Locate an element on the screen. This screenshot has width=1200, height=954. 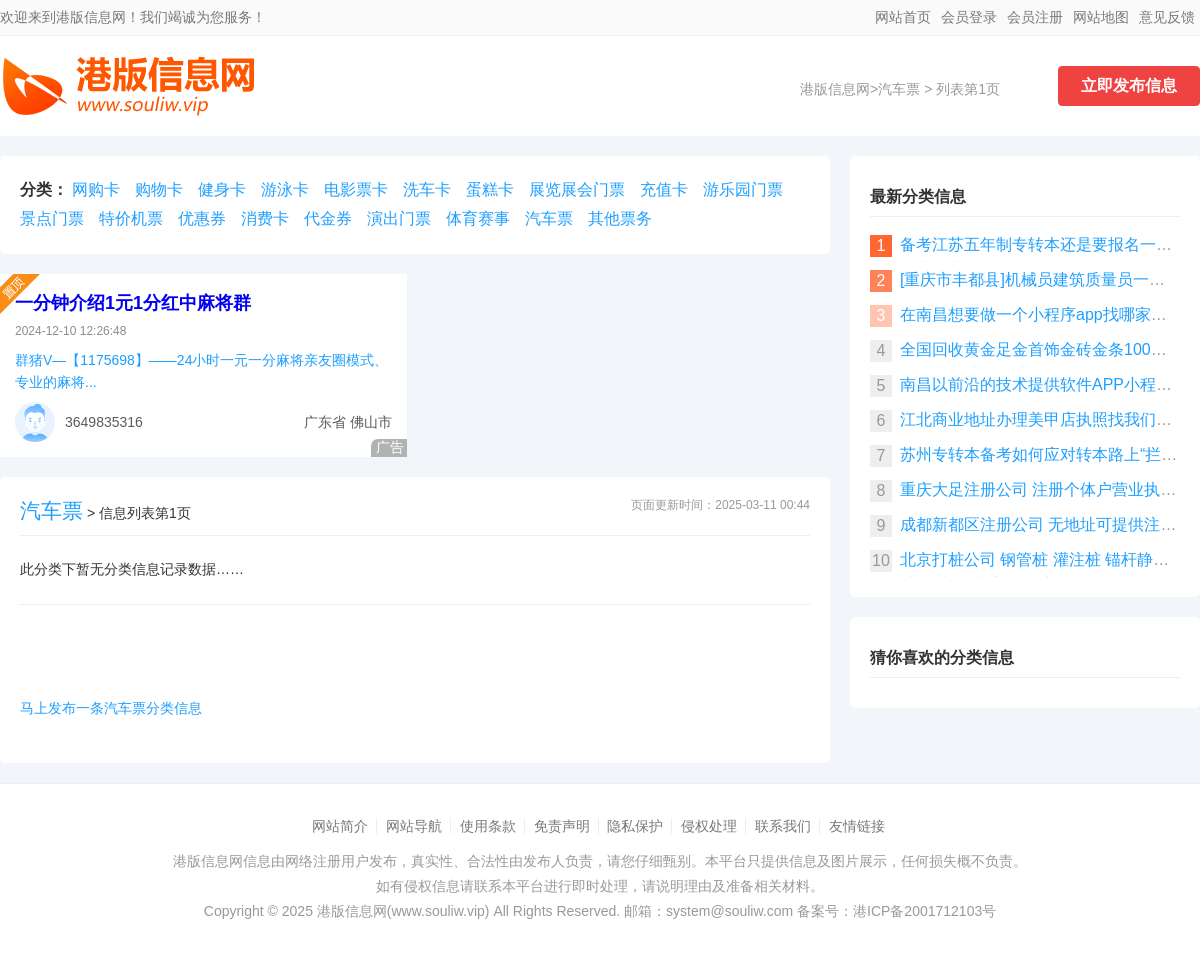
游泳卡 is located at coordinates (285, 189).